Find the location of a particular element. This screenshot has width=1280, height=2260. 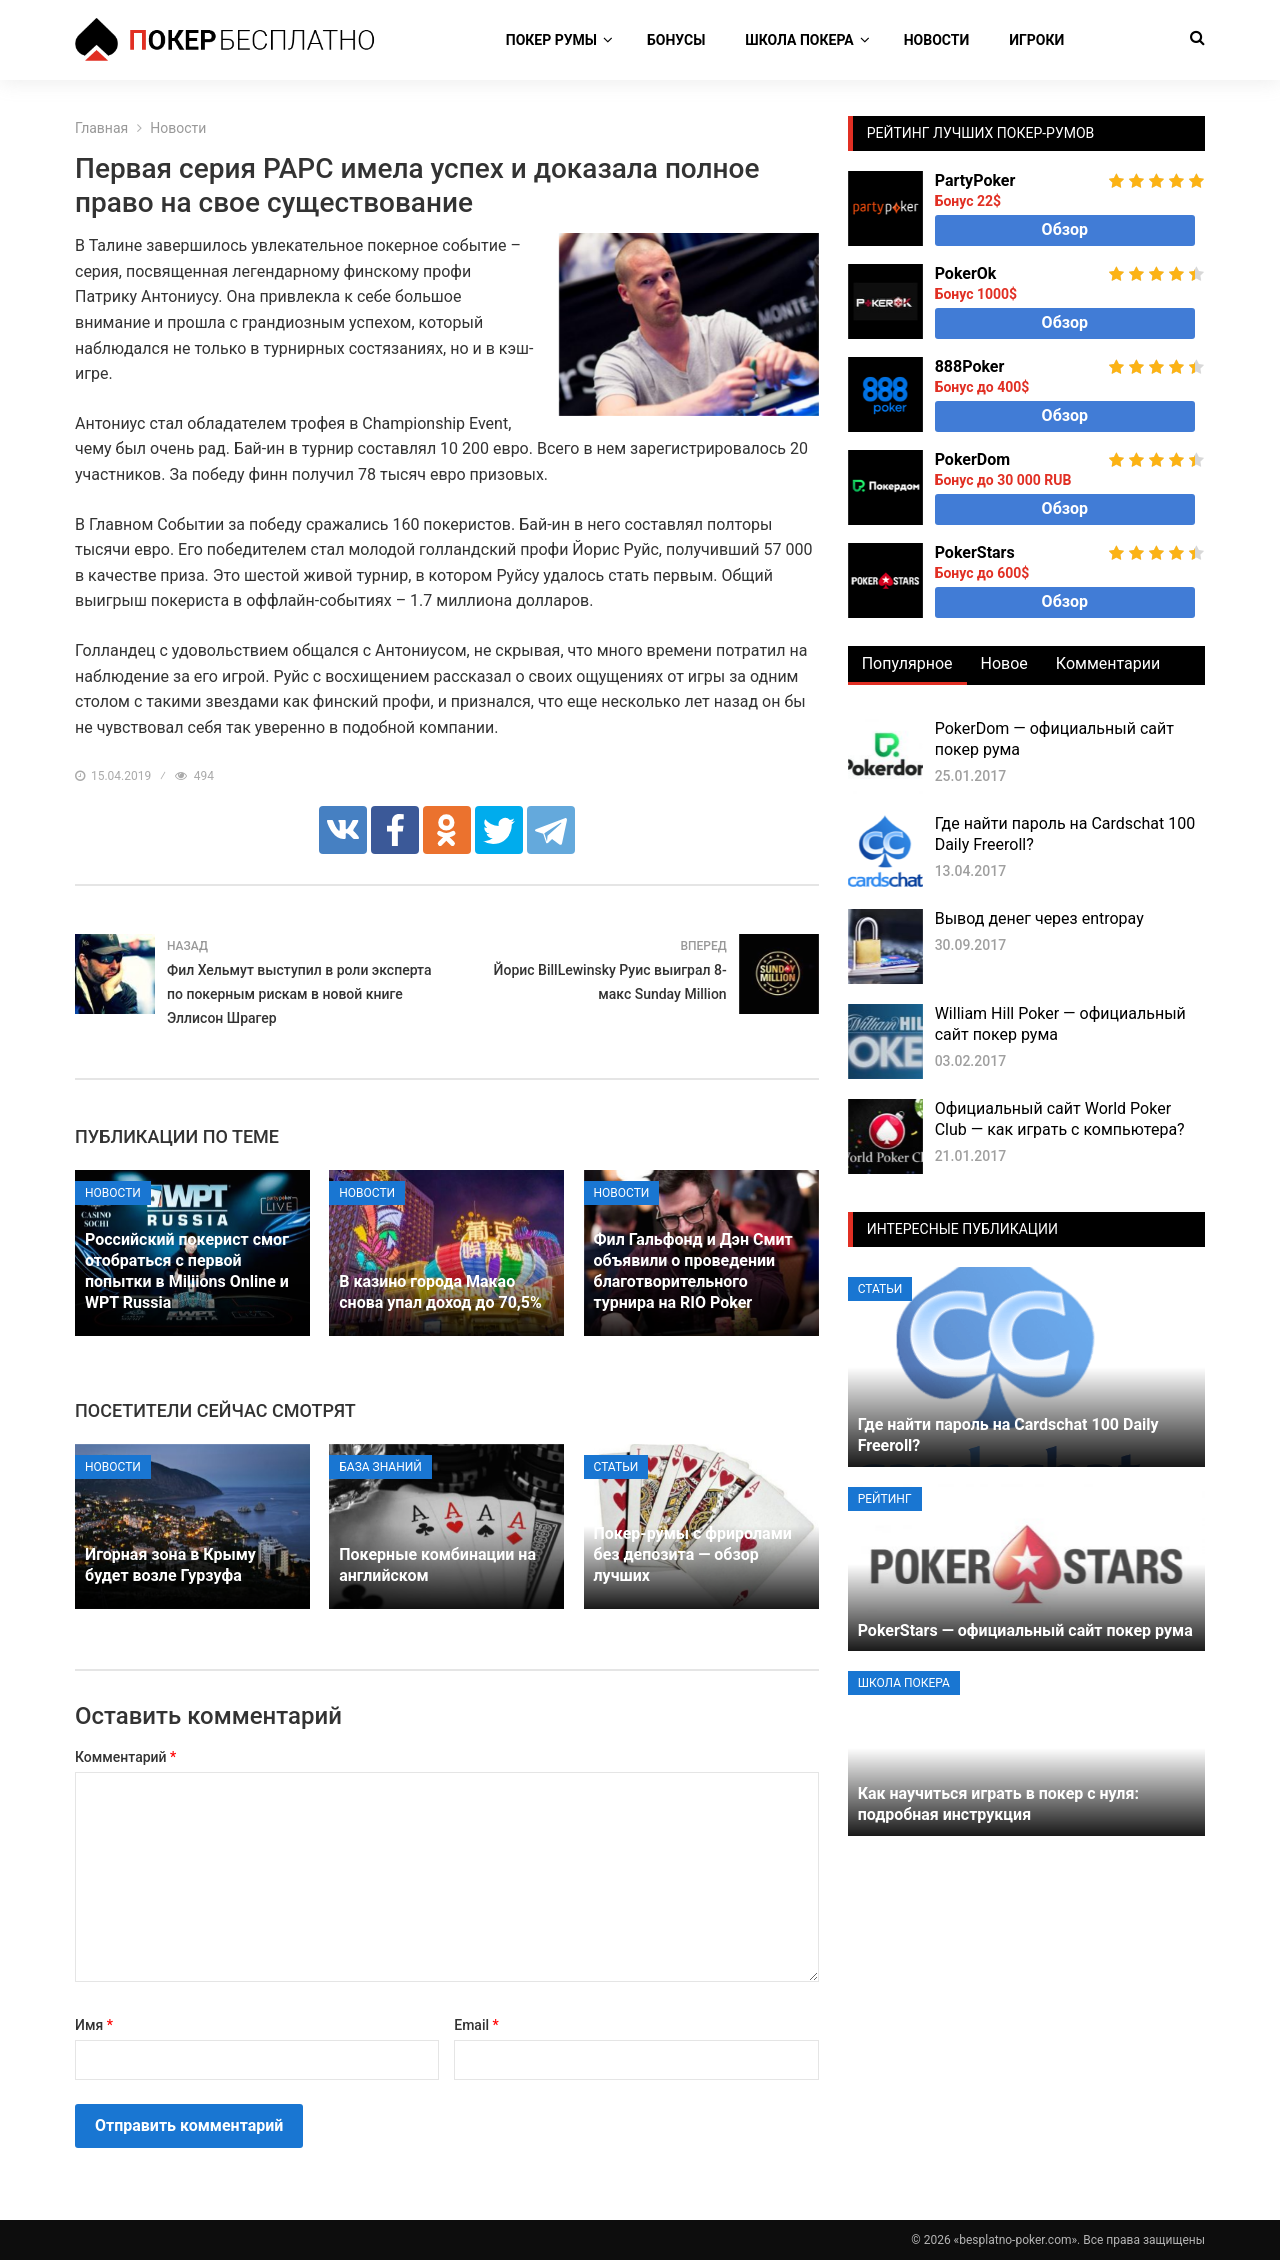

PartyPoker is located at coordinates (975, 180).